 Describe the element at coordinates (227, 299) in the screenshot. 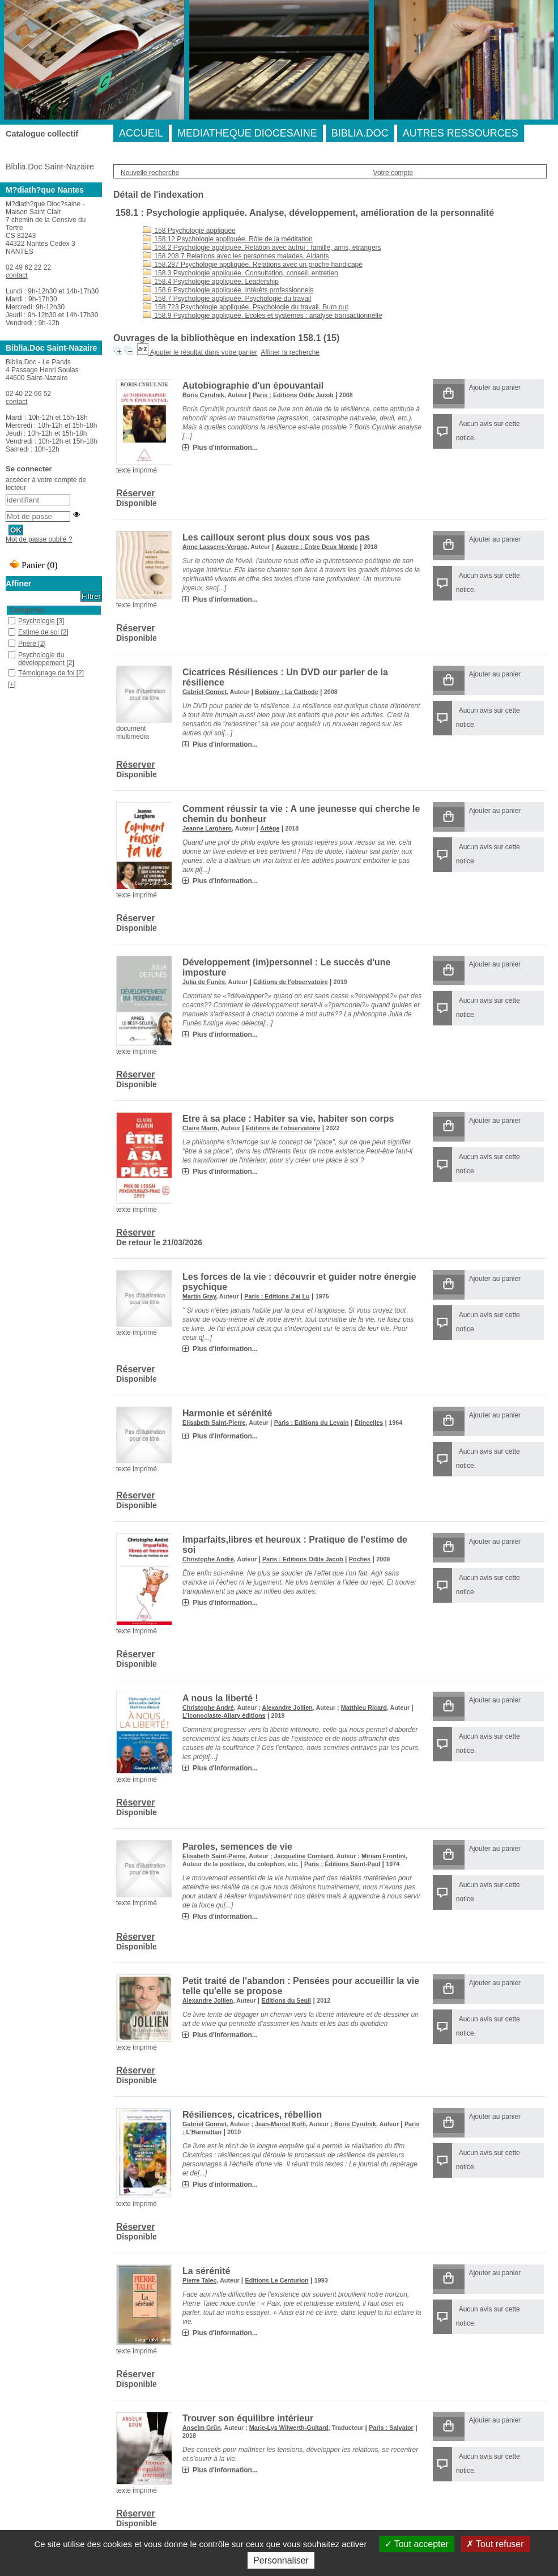

I see `158.7 Psychologie appliquée. Psychologie du travail` at that location.